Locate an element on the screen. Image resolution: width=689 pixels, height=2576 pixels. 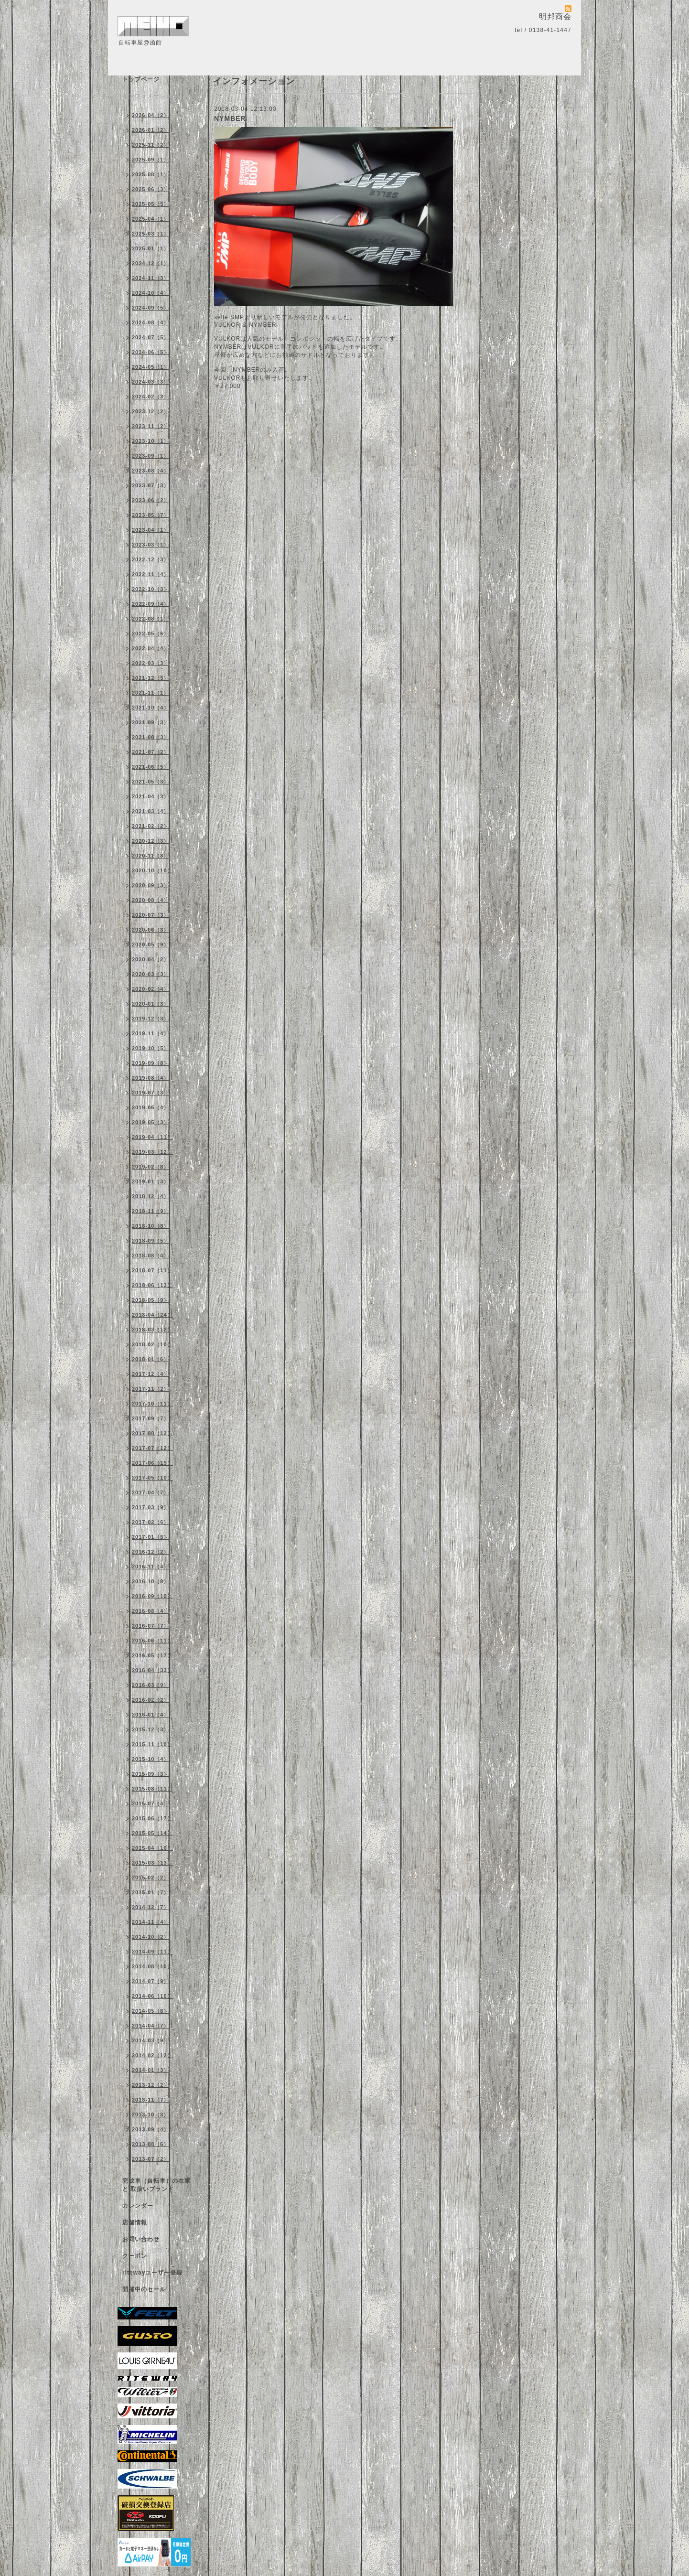
2018-10（8） is located at coordinates (151, 1226).